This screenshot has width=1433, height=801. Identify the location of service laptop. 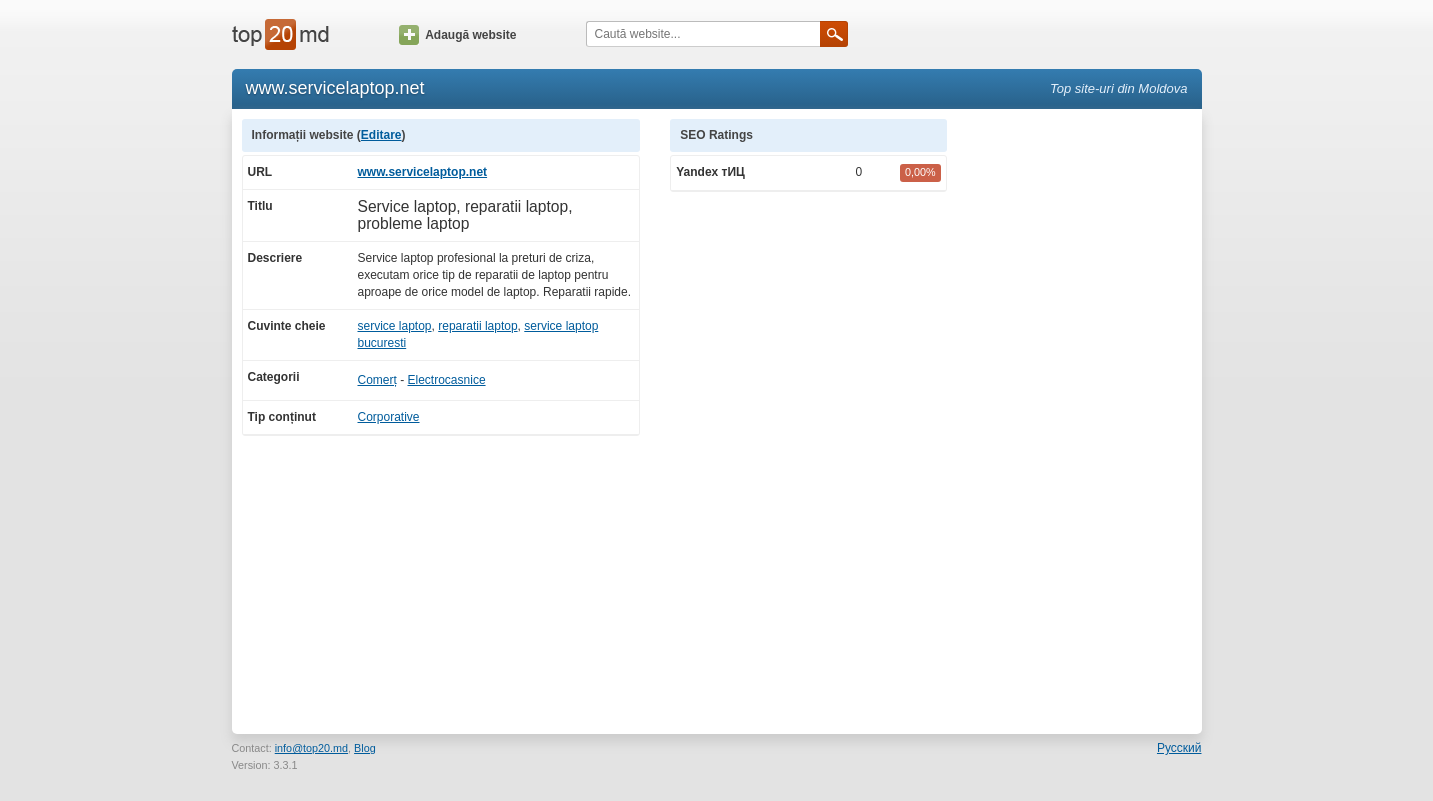
(395, 326).